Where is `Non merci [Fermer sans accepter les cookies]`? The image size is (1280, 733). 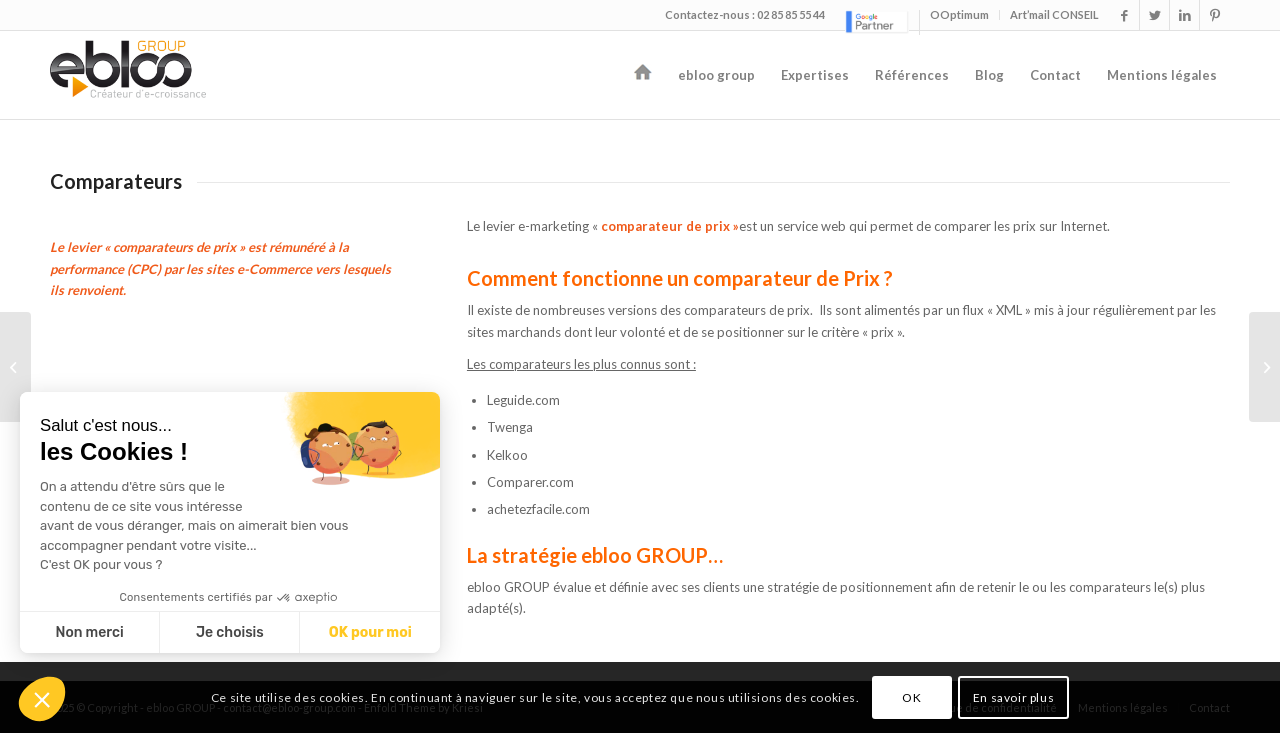
Non merci [Fermer sans accepter les cookies] is located at coordinates (89, 632).